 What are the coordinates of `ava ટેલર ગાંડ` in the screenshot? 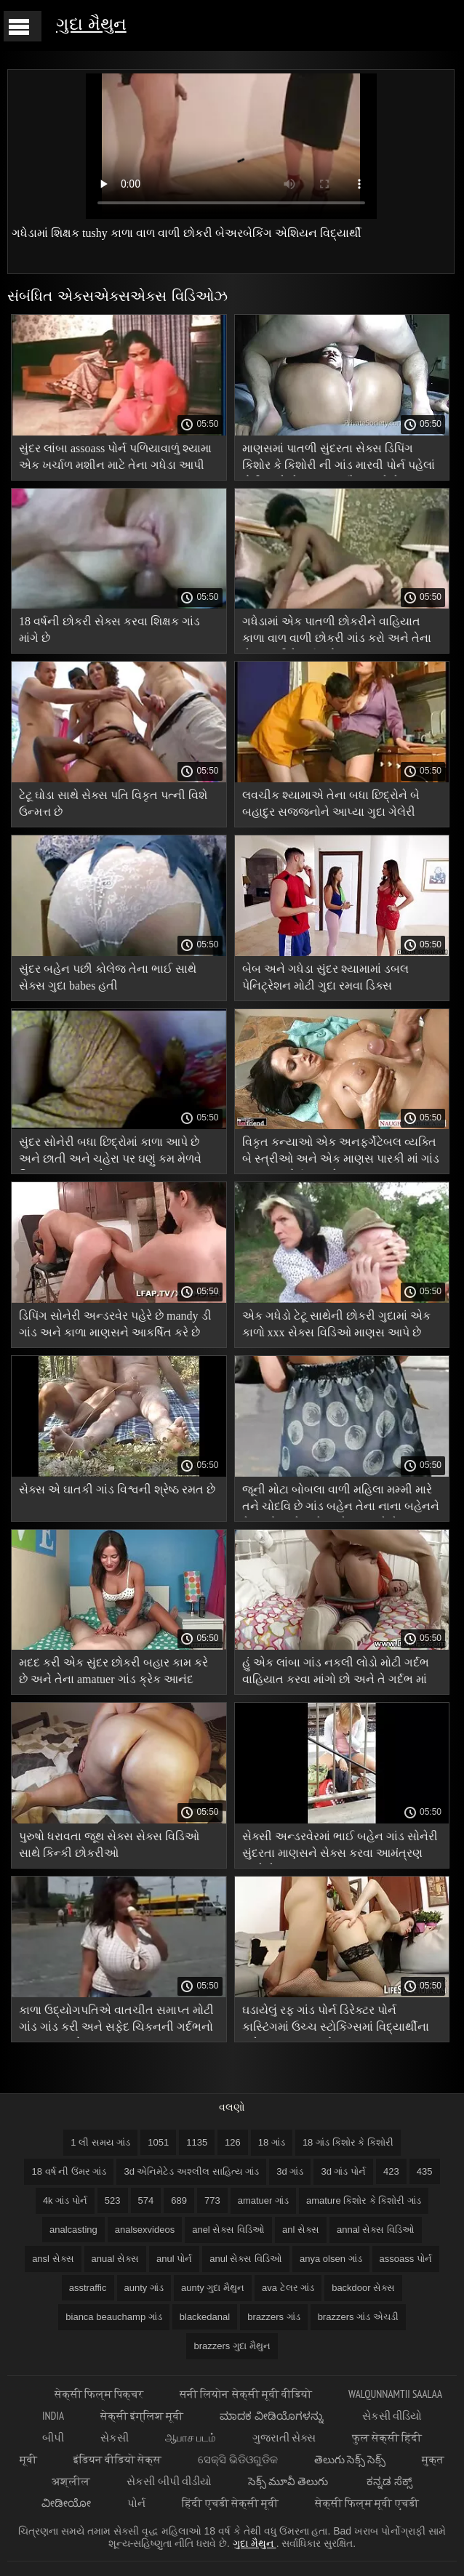 It's located at (288, 2287).